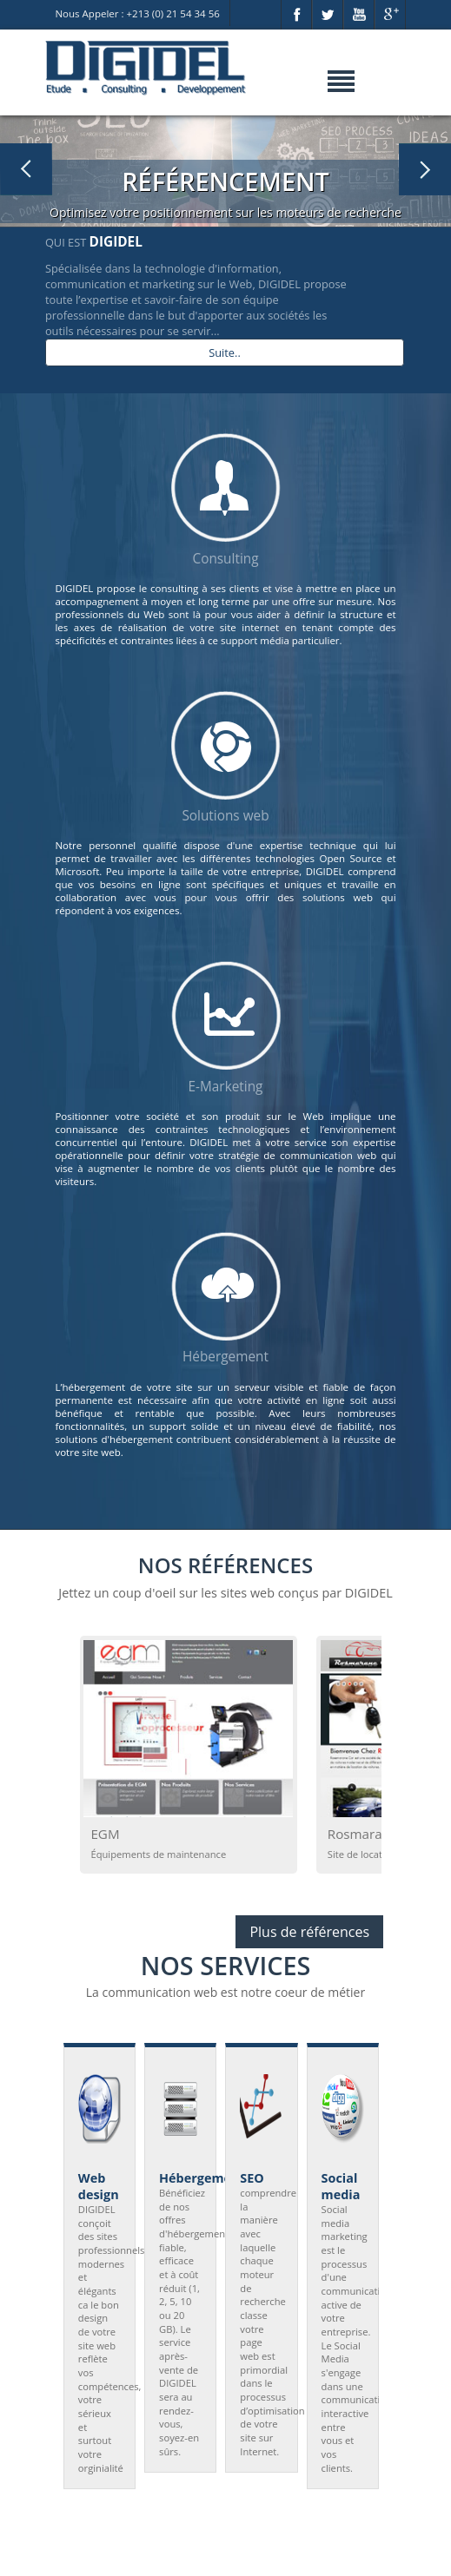 Image resolution: width=451 pixels, height=2576 pixels. Describe the element at coordinates (225, 816) in the screenshot. I see `Solutions web` at that location.